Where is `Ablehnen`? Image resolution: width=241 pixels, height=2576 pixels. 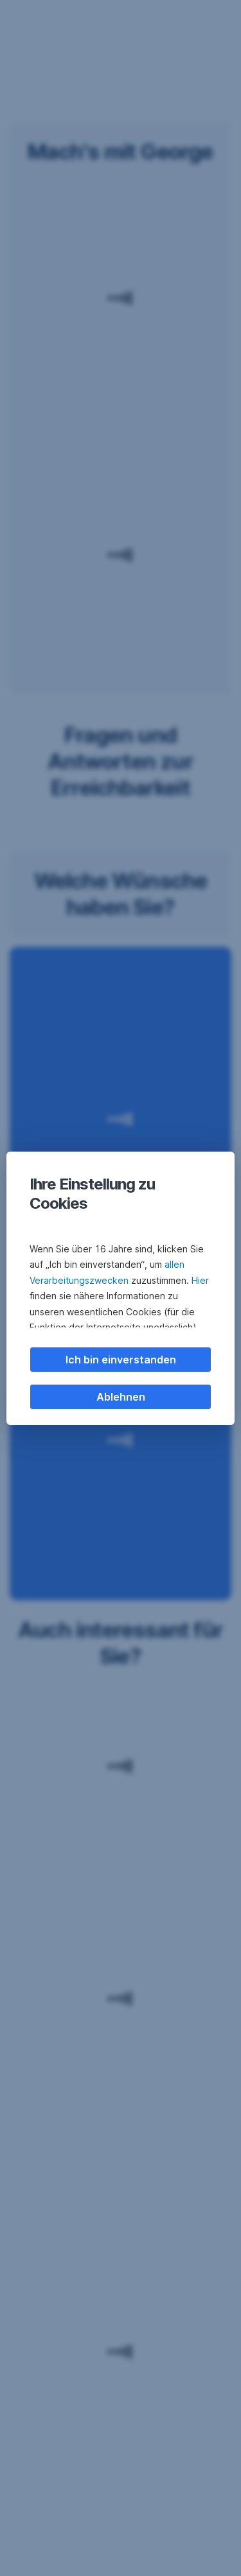
Ablehnen is located at coordinates (120, 1396).